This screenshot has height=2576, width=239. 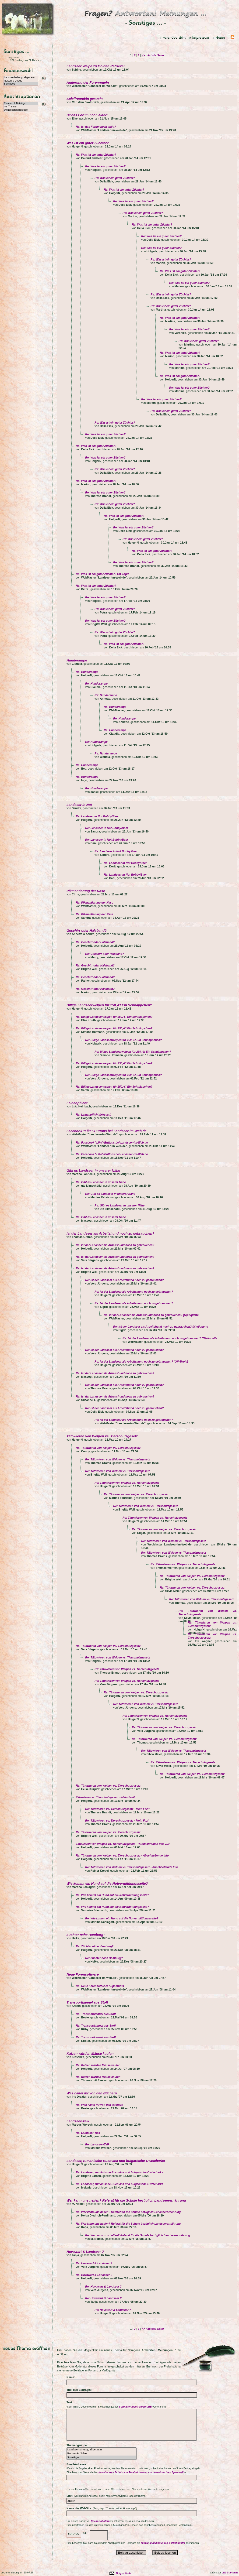 What do you see at coordinates (96, 66) in the screenshot?
I see `Landseer Welpe zu Golden Retriever` at bounding box center [96, 66].